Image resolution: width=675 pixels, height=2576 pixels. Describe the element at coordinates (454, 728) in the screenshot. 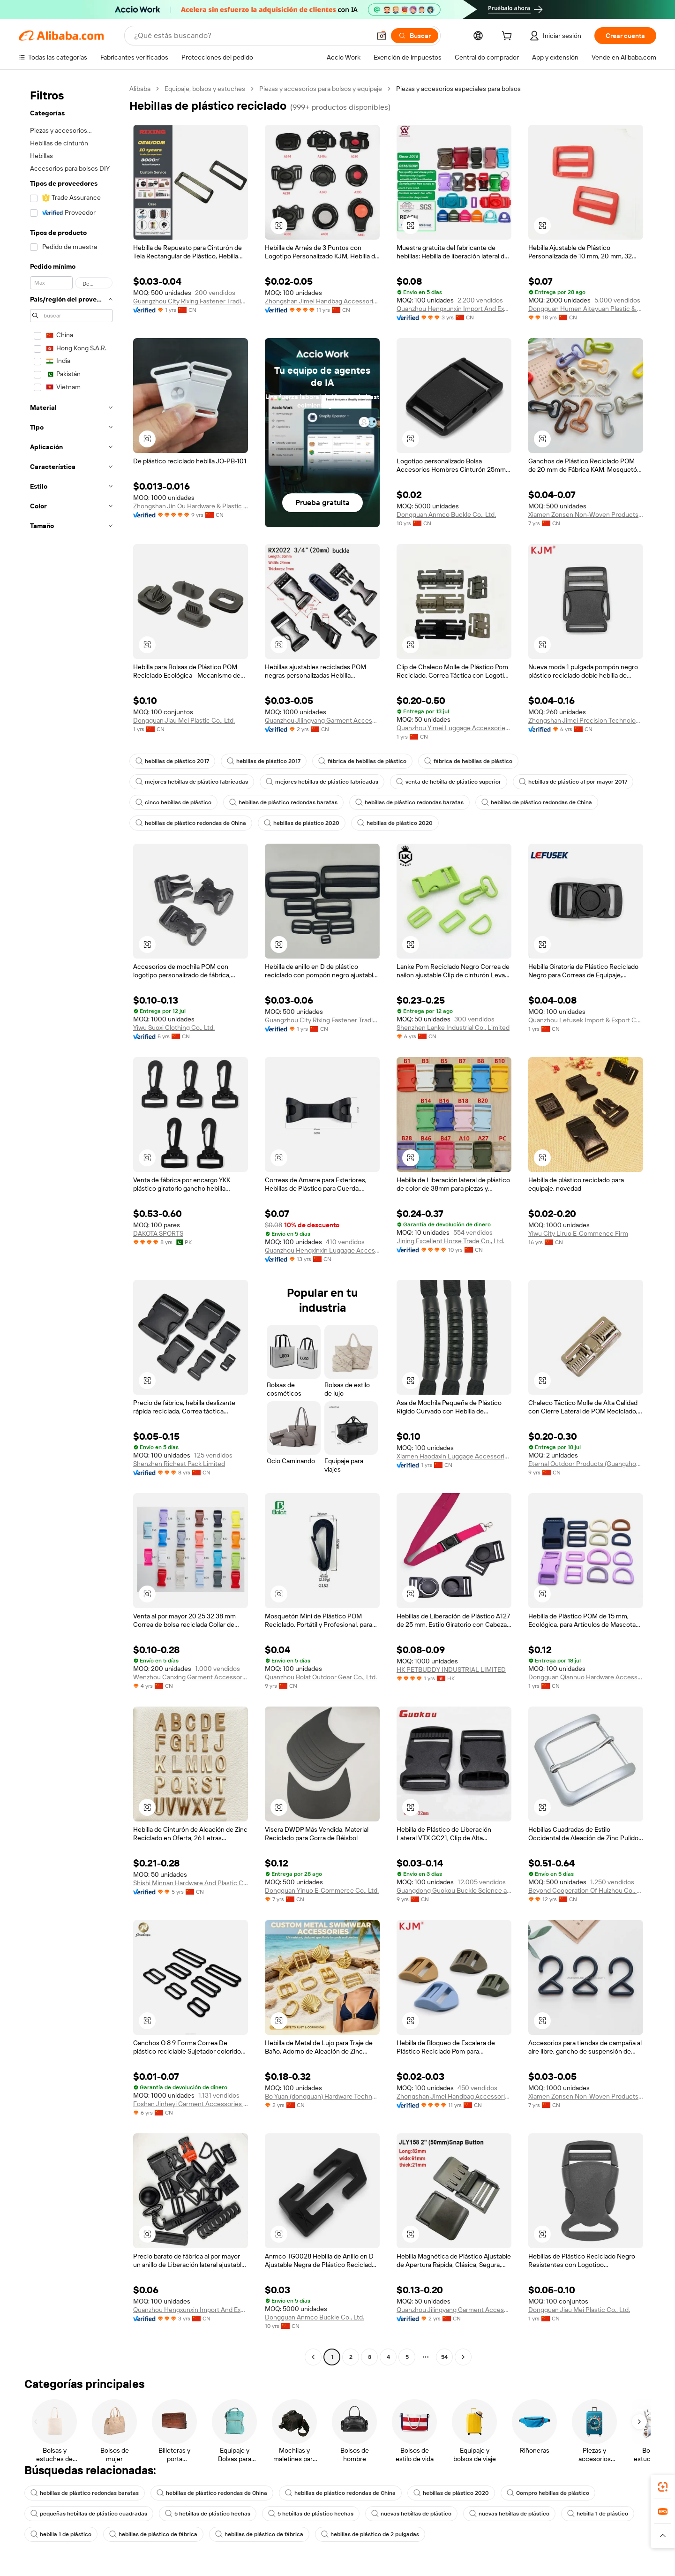

I see `Quanzhou Yimei Luggage Accessories Co., Ltd.` at that location.